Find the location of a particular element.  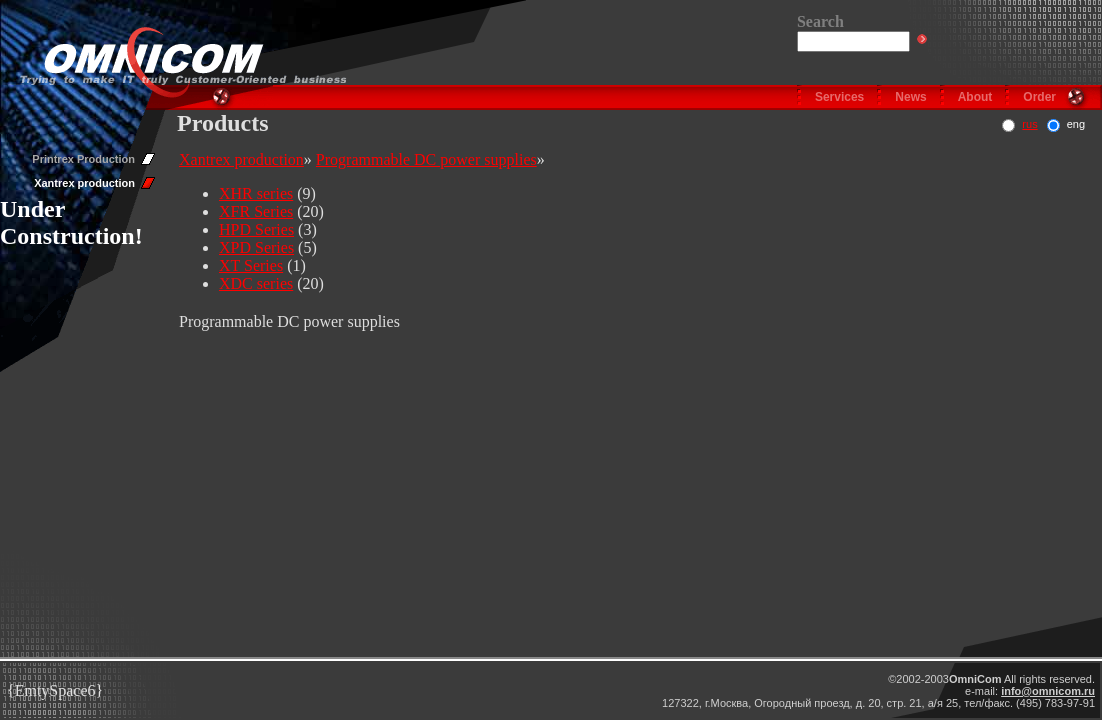

Order is located at coordinates (1039, 97).